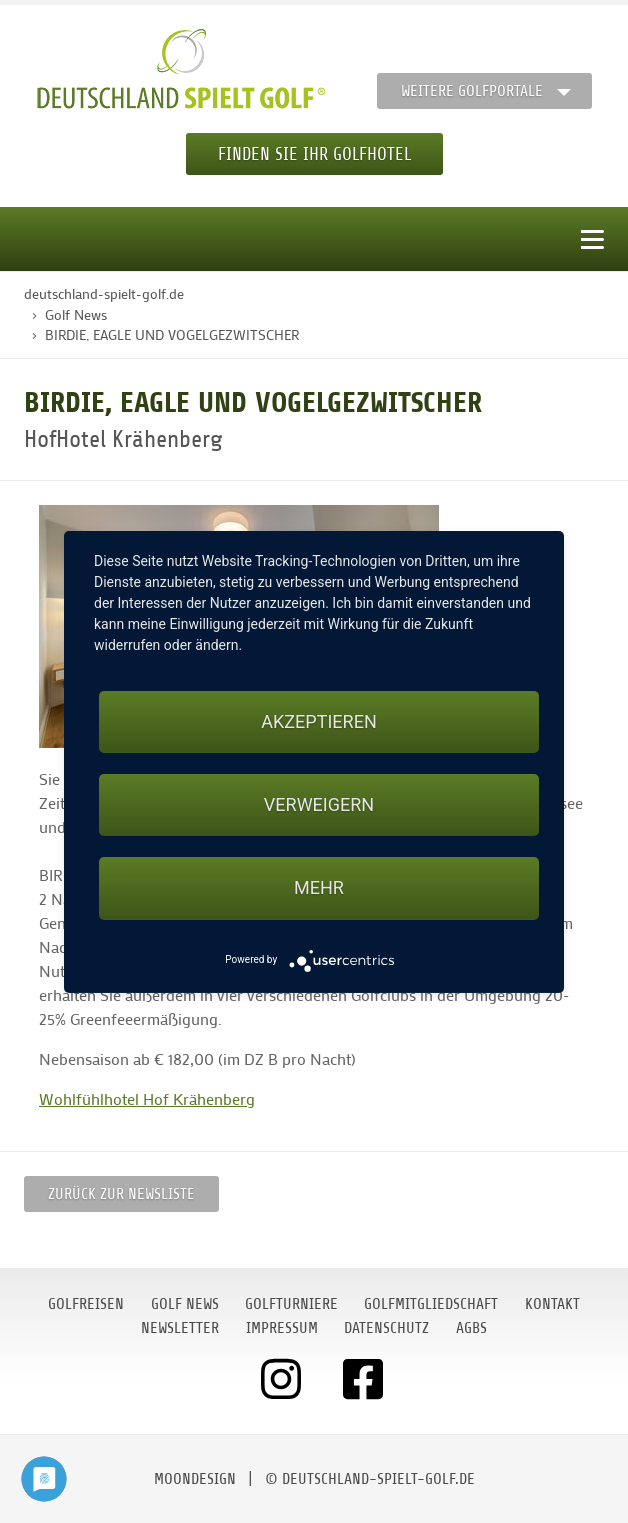  Describe the element at coordinates (121, 1194) in the screenshot. I see `Zurück zur Newsliste` at that location.